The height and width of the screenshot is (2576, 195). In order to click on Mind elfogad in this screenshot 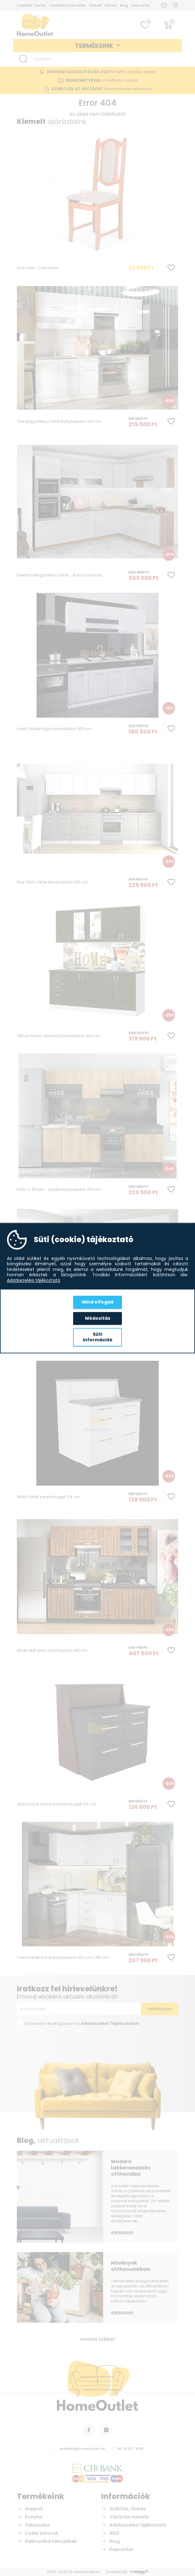, I will do `click(97, 1302)`.